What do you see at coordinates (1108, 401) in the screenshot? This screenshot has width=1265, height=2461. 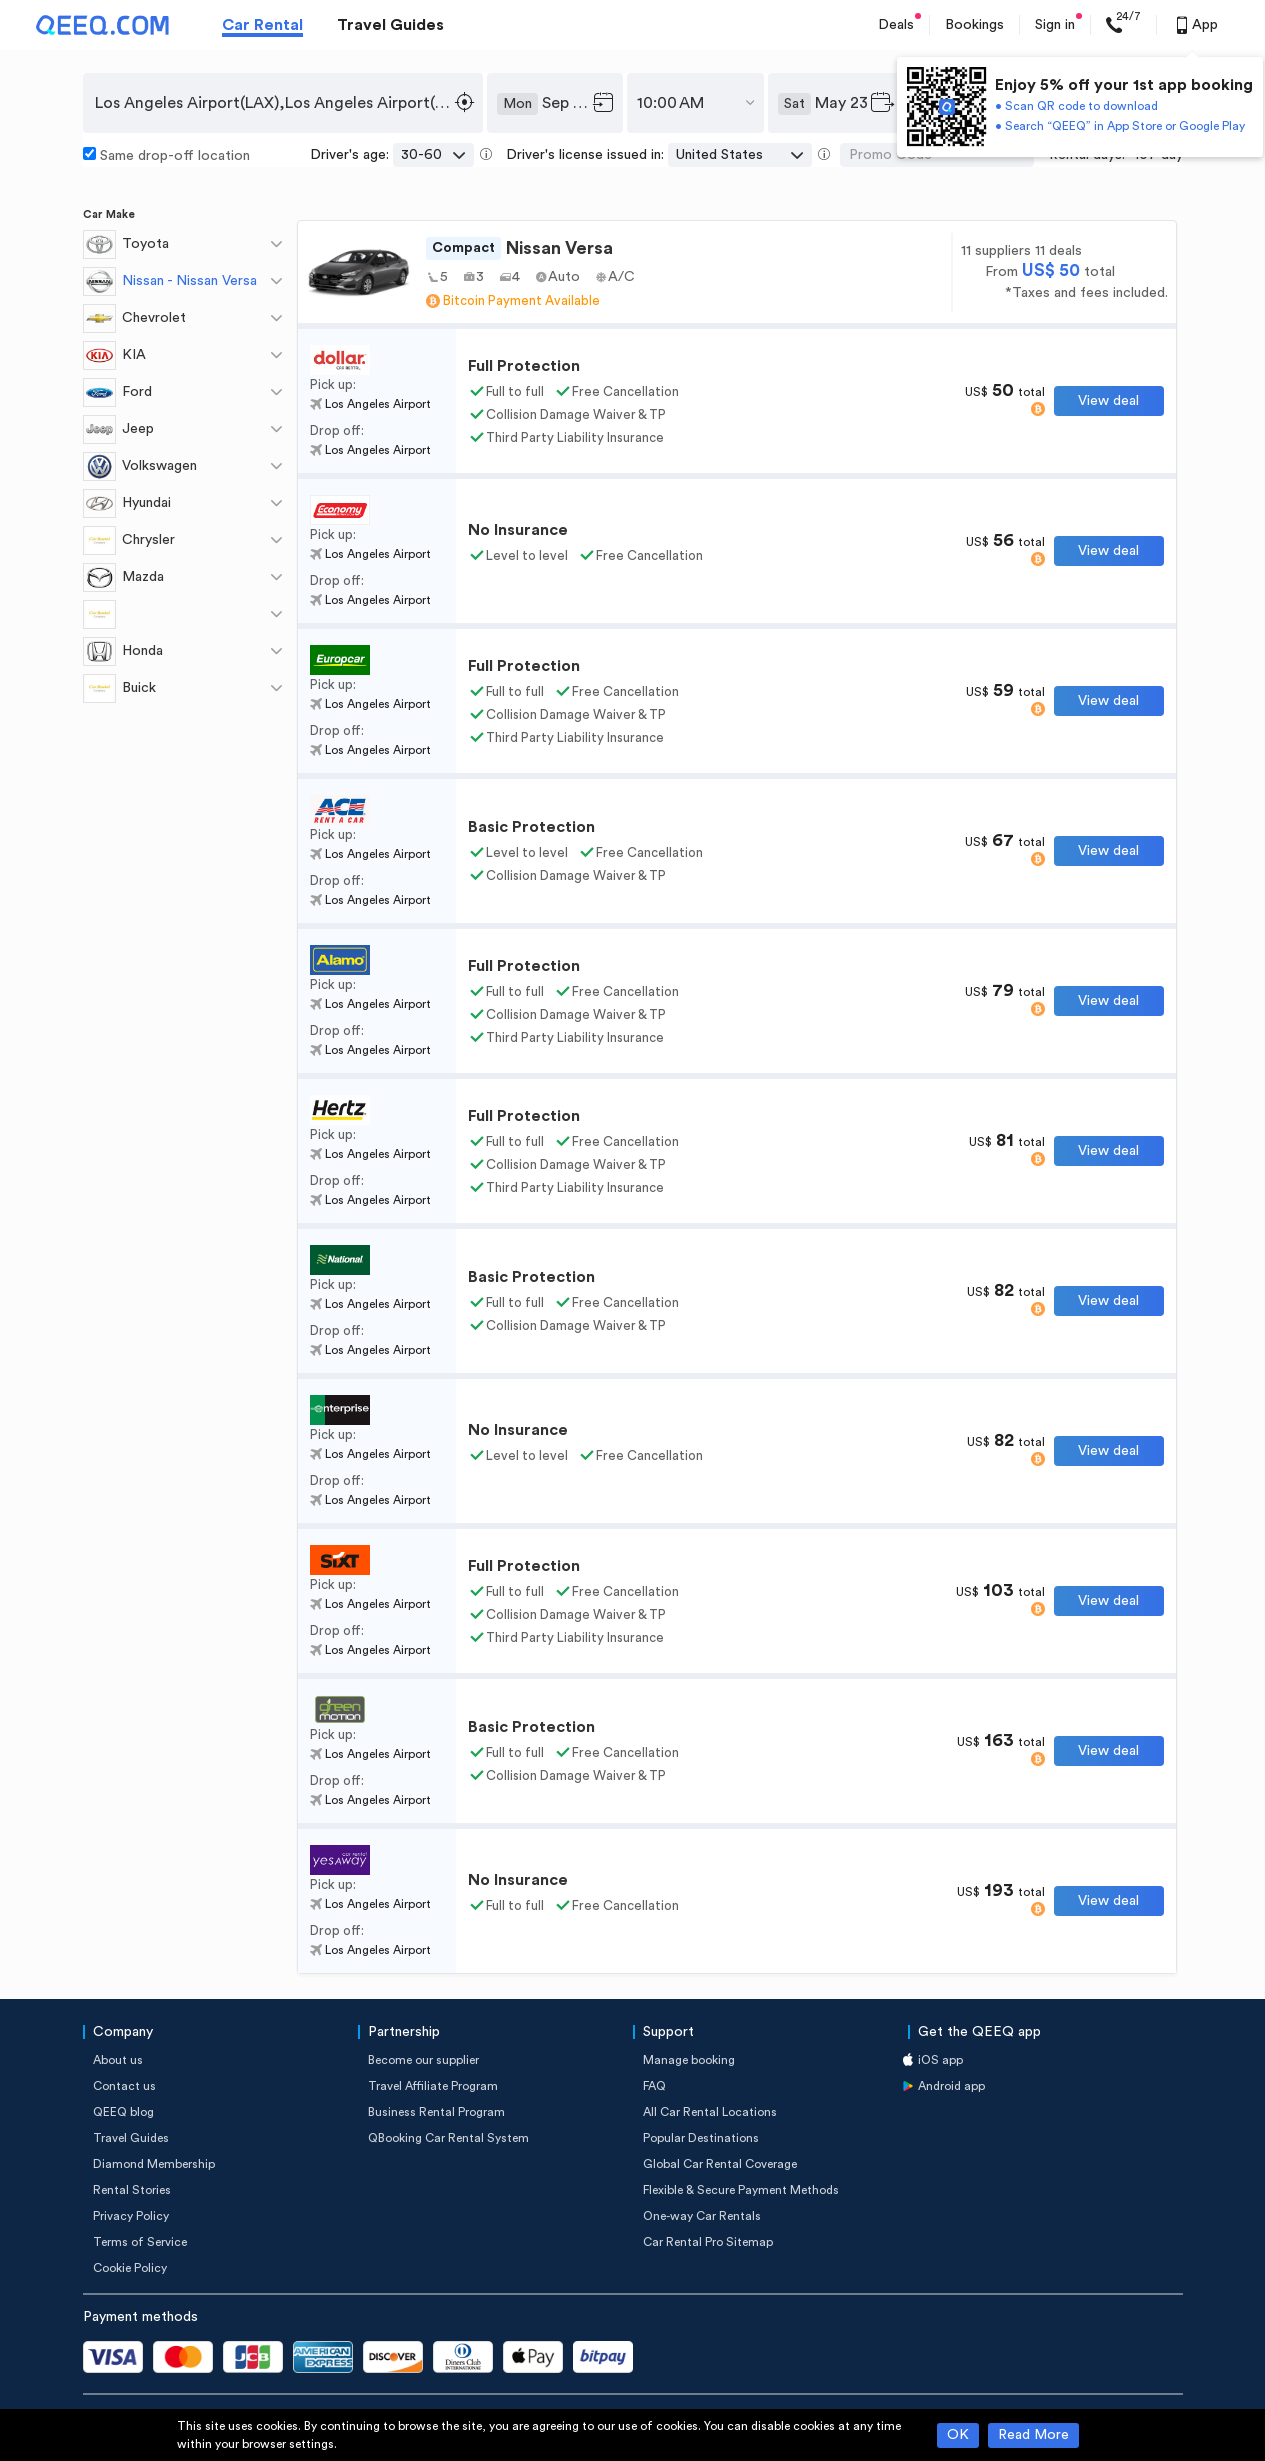 I see `View deal` at bounding box center [1108, 401].